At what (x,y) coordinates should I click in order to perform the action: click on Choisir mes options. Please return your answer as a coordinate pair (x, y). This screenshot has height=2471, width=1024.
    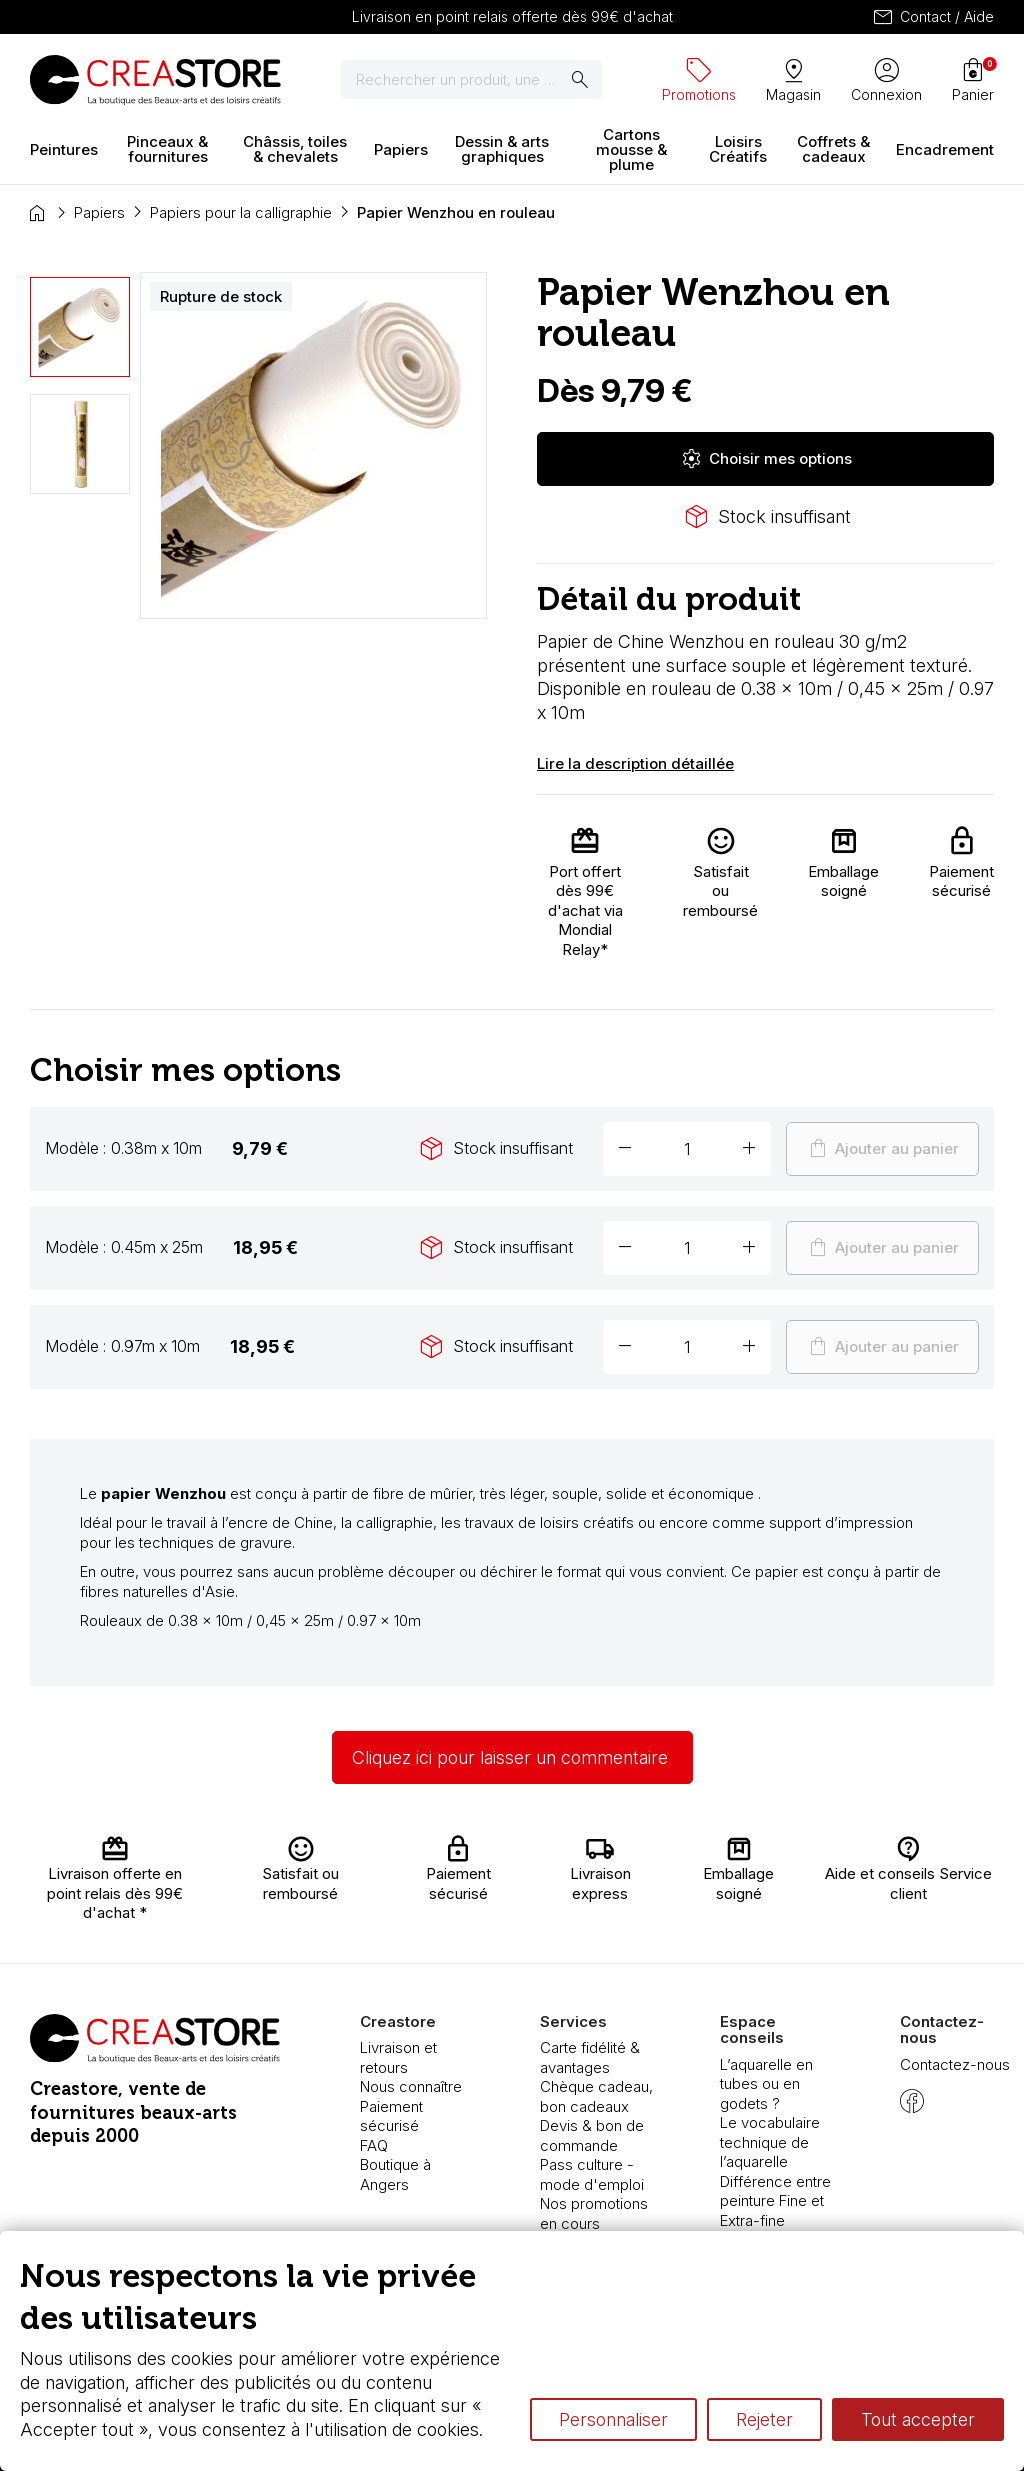
    Looking at the image, I should click on (766, 459).